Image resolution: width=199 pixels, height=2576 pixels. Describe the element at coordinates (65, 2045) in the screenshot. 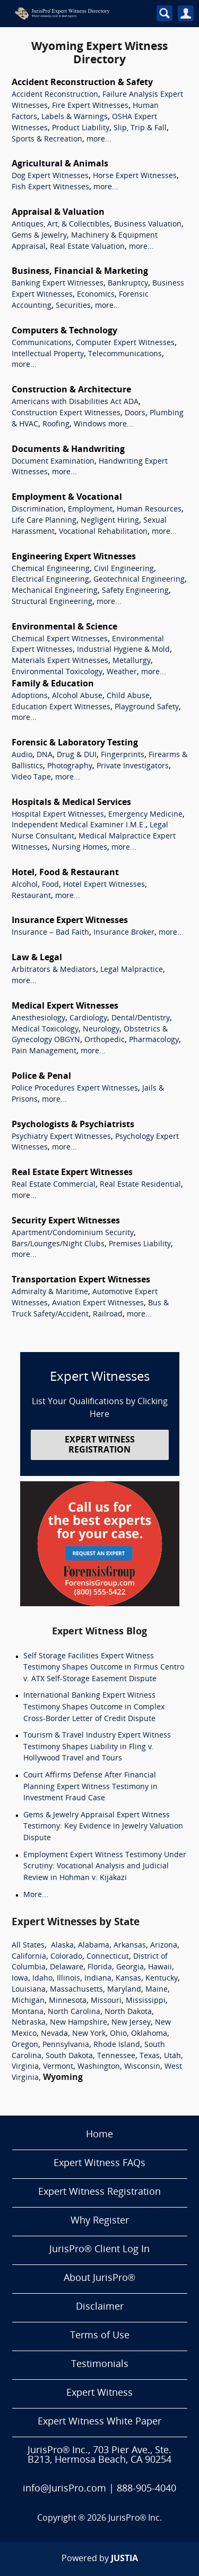

I see `Pennsylvania` at that location.